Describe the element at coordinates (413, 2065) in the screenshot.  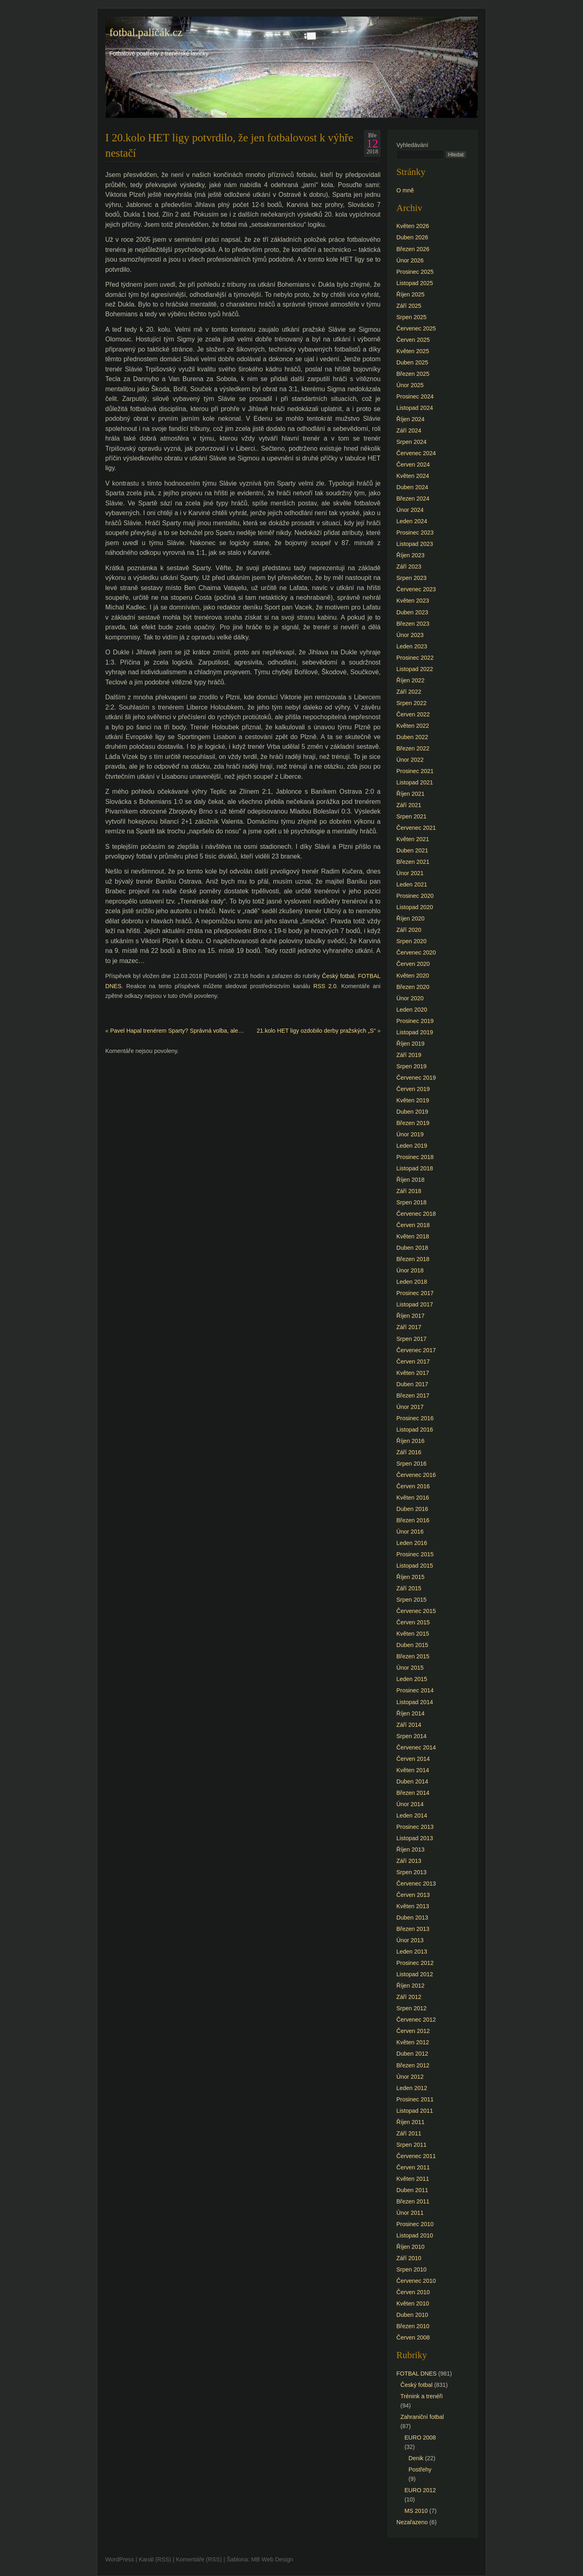
I see `Březen 2012` at that location.